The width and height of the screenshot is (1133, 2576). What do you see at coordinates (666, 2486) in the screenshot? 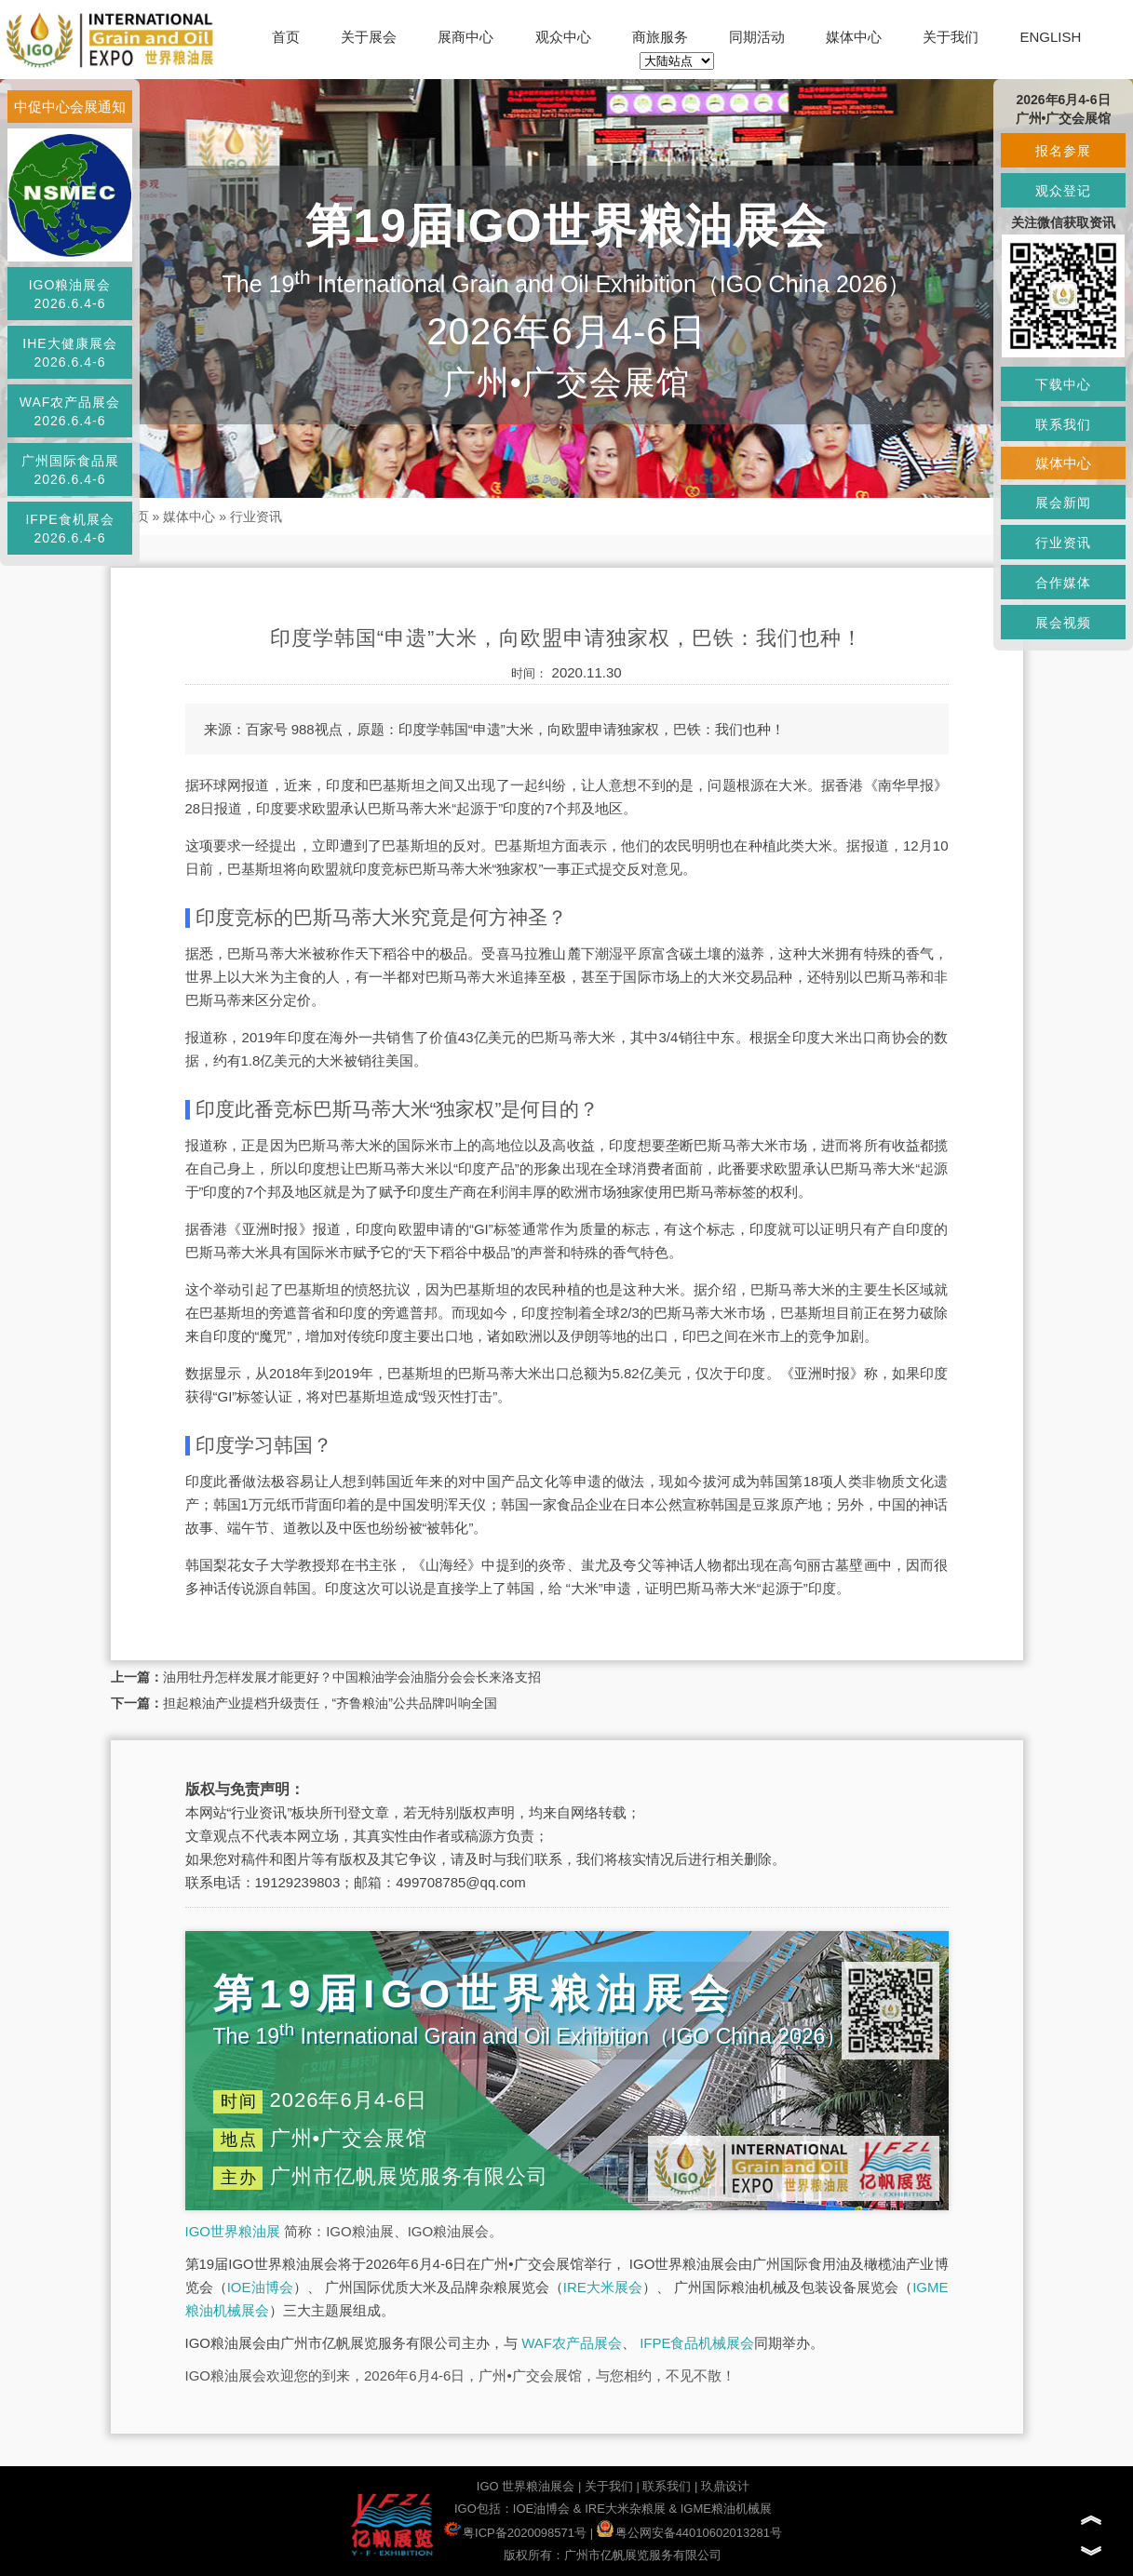
I see `联系我们` at bounding box center [666, 2486].